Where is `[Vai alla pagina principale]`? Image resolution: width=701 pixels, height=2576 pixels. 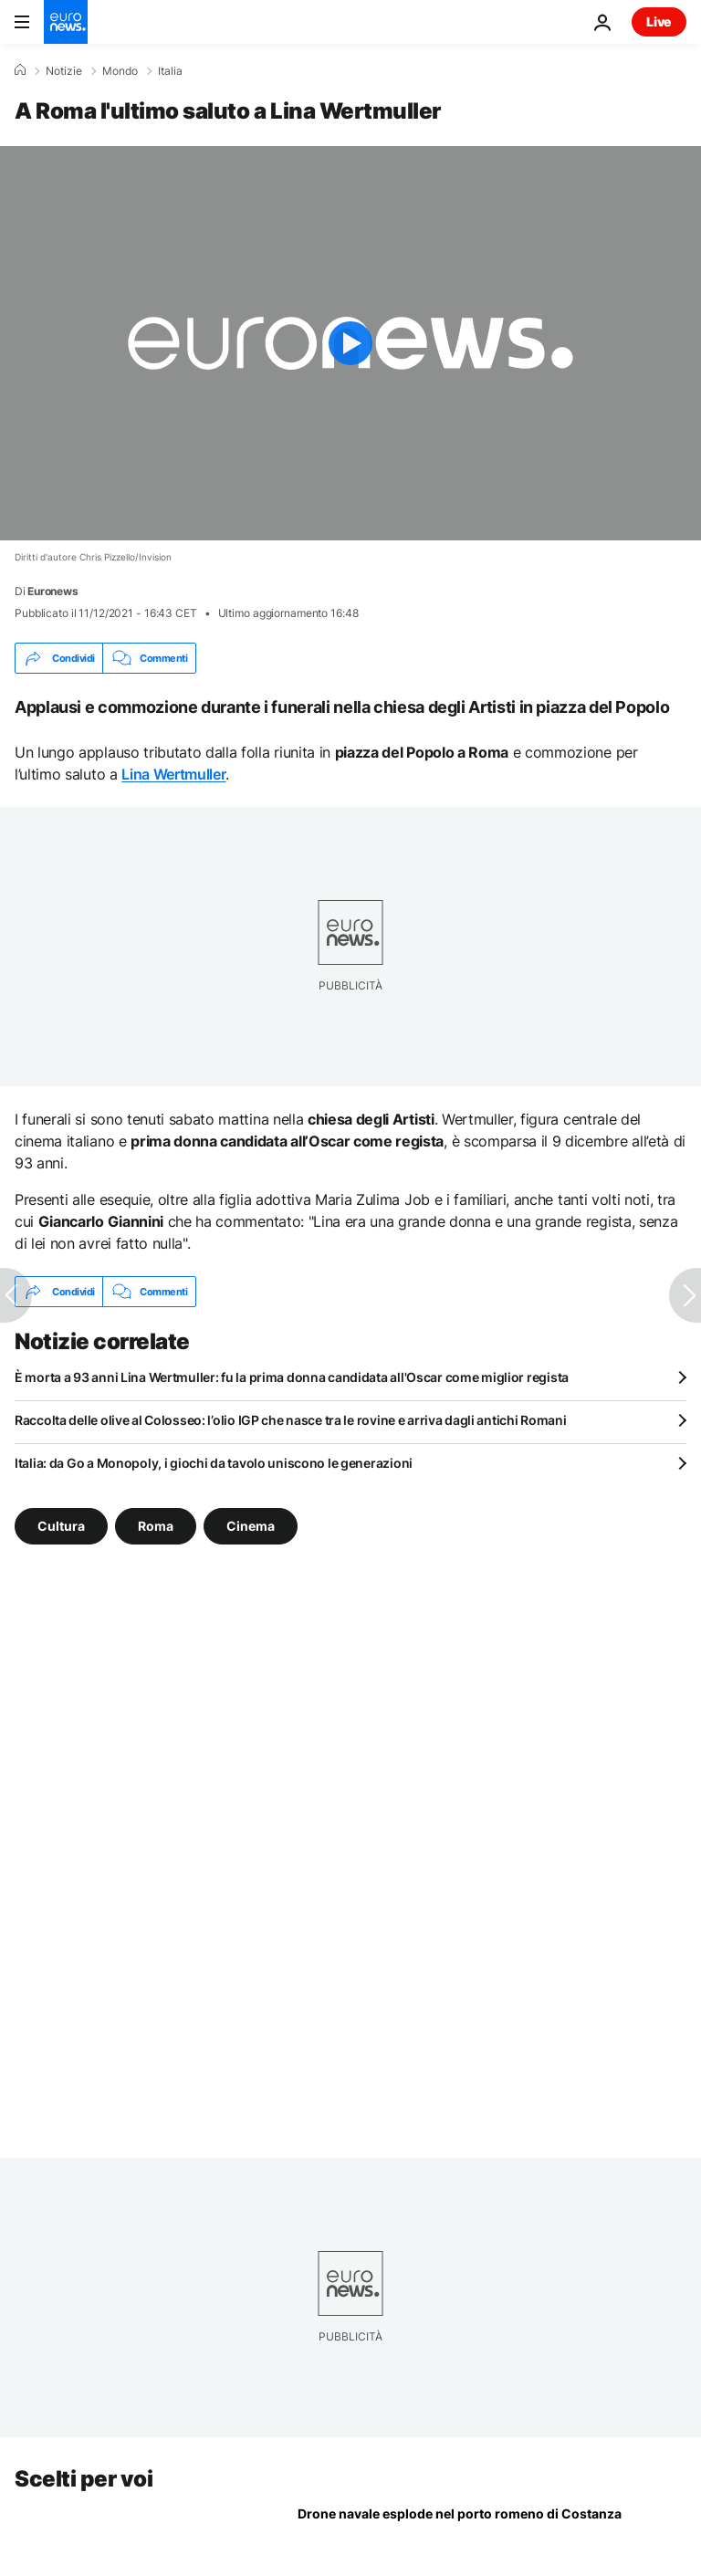 [Vai alla pagina principale] is located at coordinates (66, 22).